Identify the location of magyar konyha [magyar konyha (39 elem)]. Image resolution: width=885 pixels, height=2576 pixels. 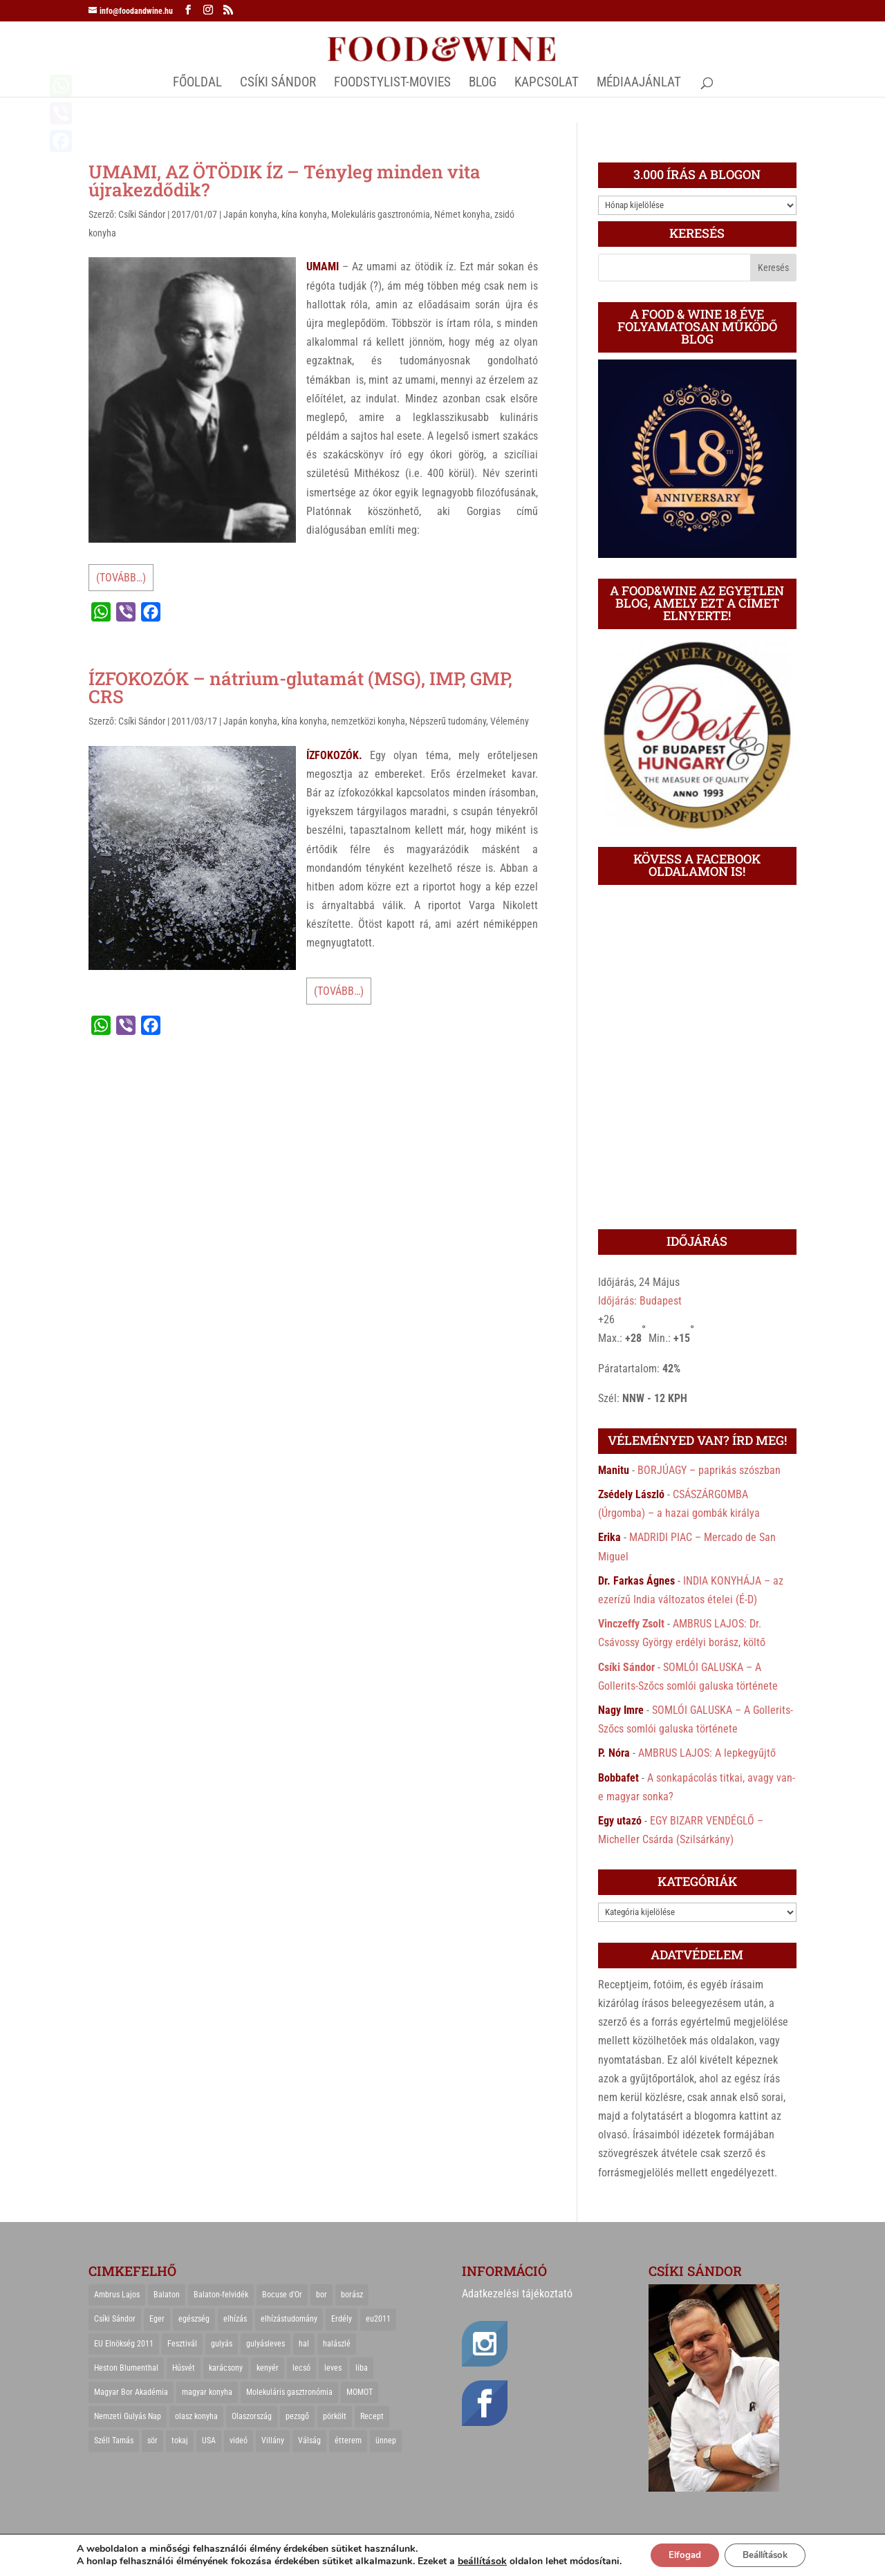
(207, 2392).